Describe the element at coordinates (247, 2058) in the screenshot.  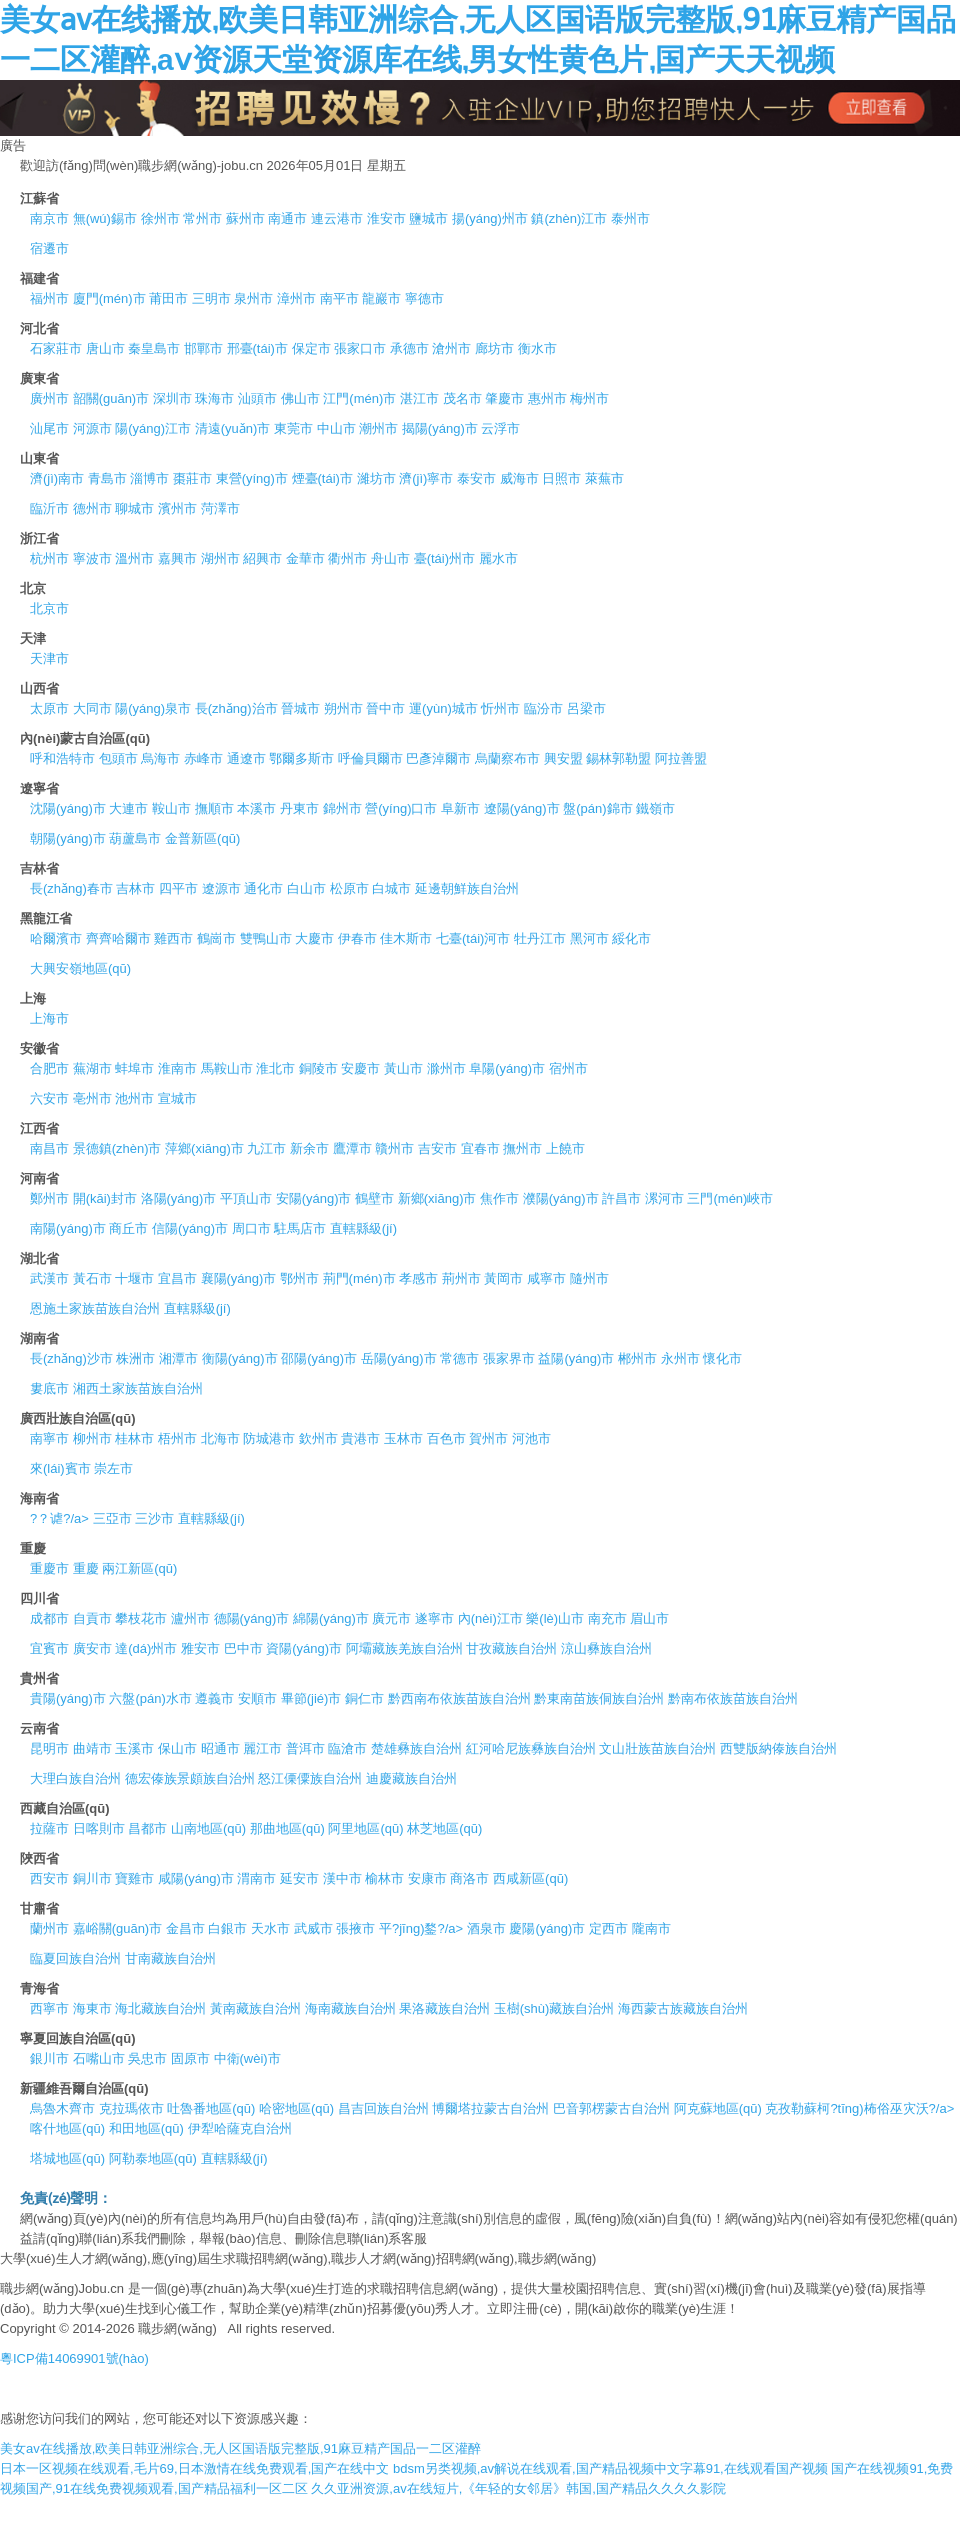
I see `中衛(wèi)市` at that location.